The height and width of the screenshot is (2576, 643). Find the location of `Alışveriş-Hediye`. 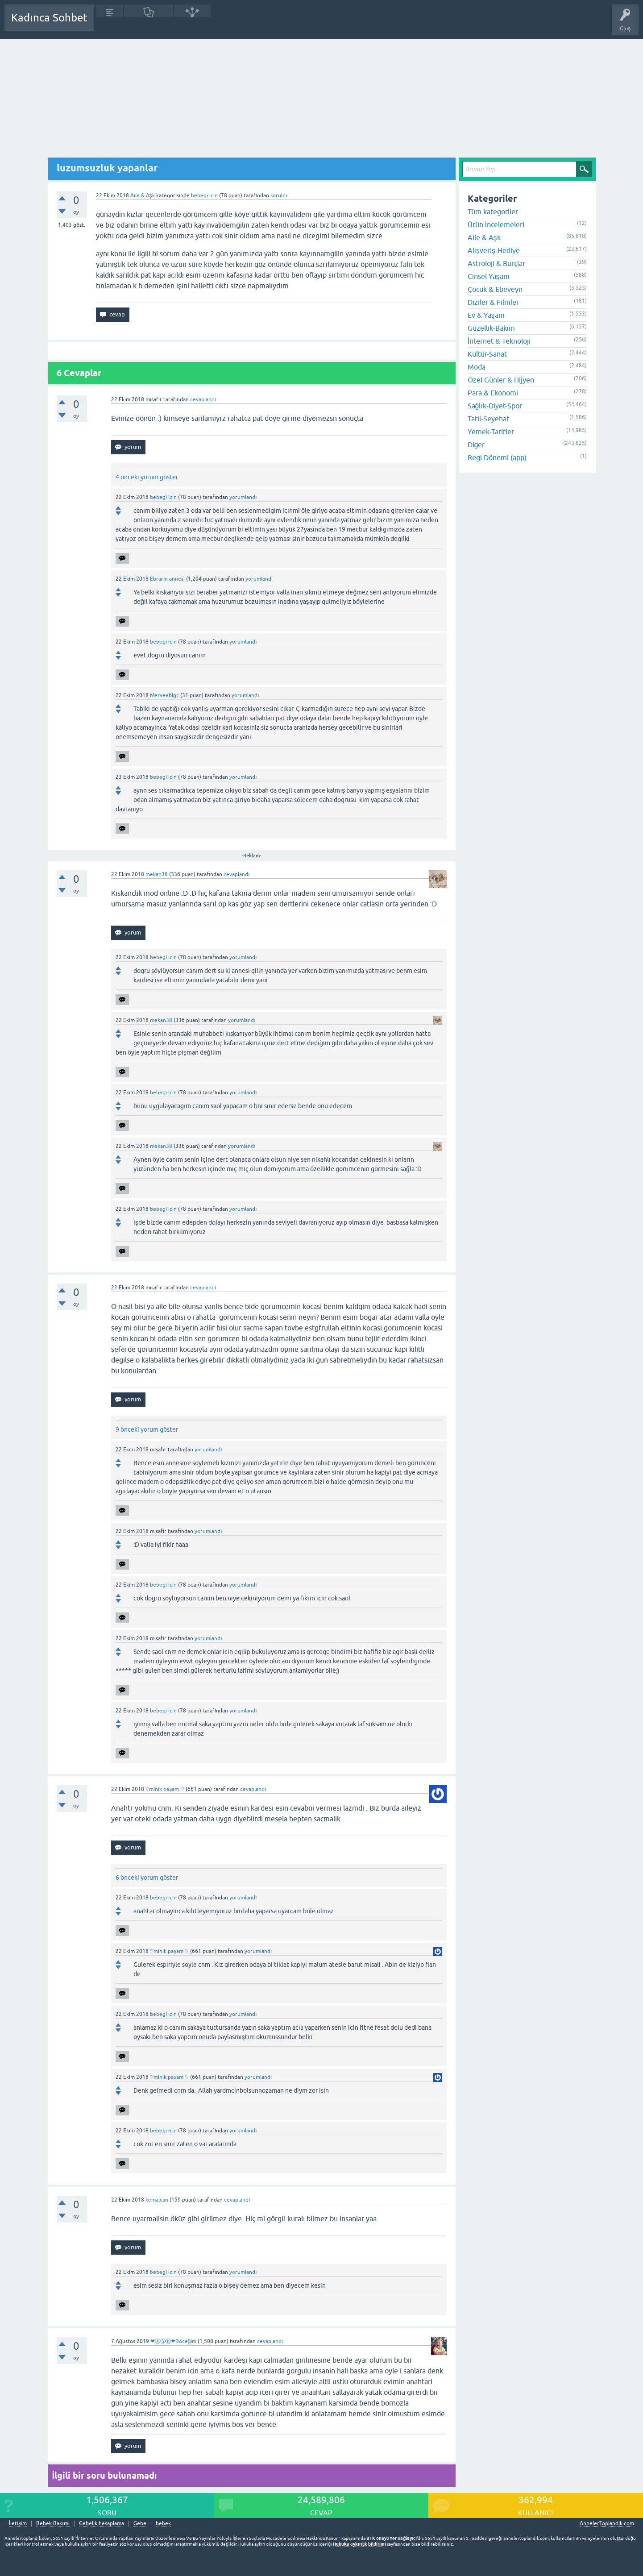

Alışveriş-Hediye is located at coordinates (494, 250).